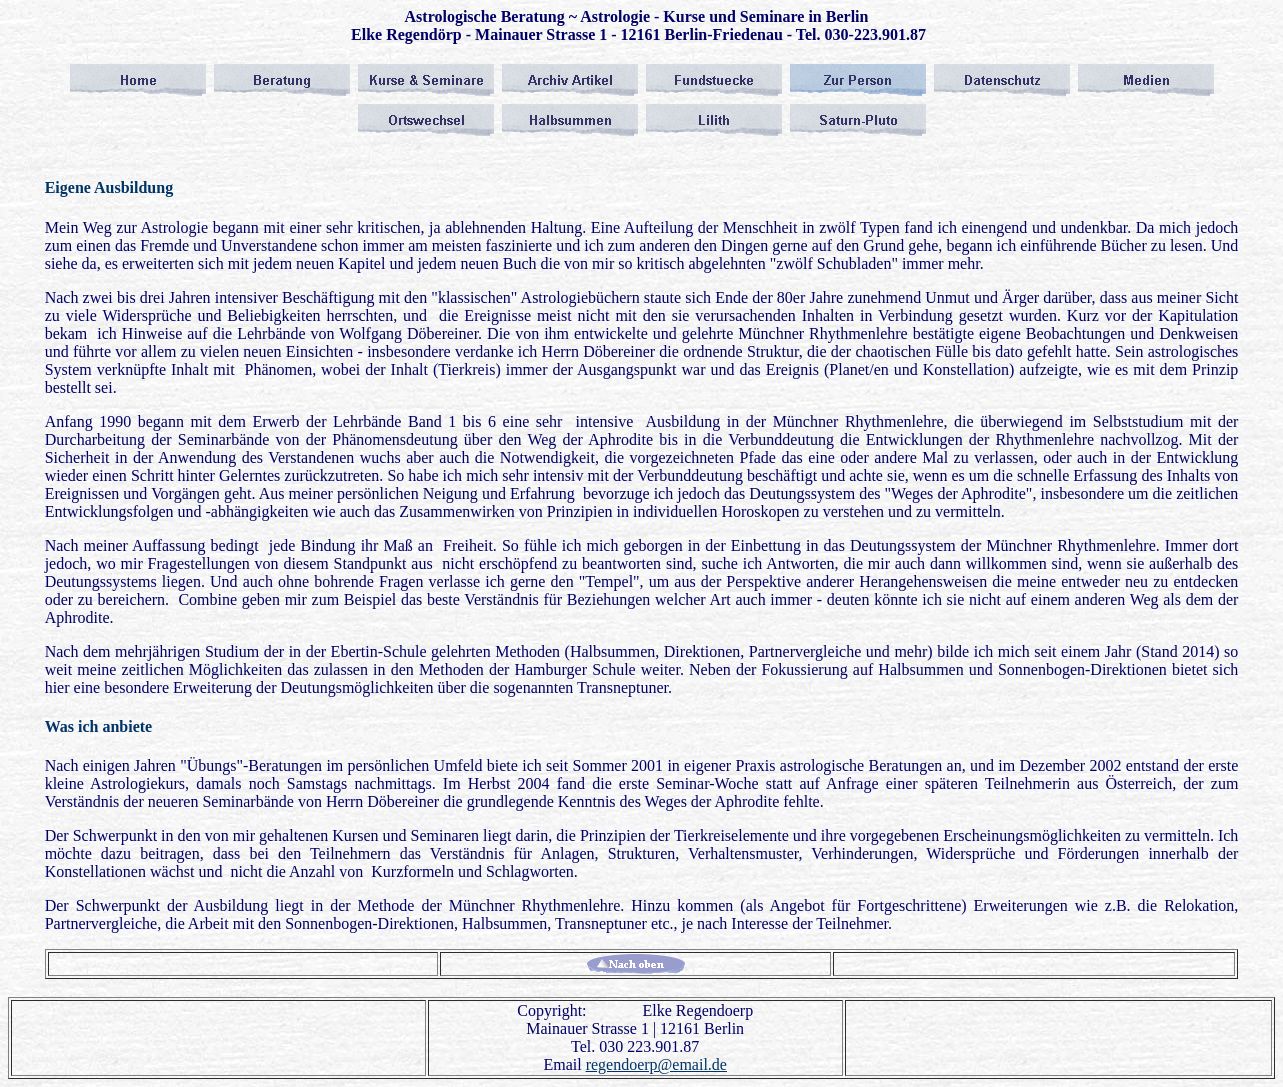 This screenshot has height=1087, width=1283. Describe the element at coordinates (656, 1064) in the screenshot. I see `regendoerp@email.de` at that location.